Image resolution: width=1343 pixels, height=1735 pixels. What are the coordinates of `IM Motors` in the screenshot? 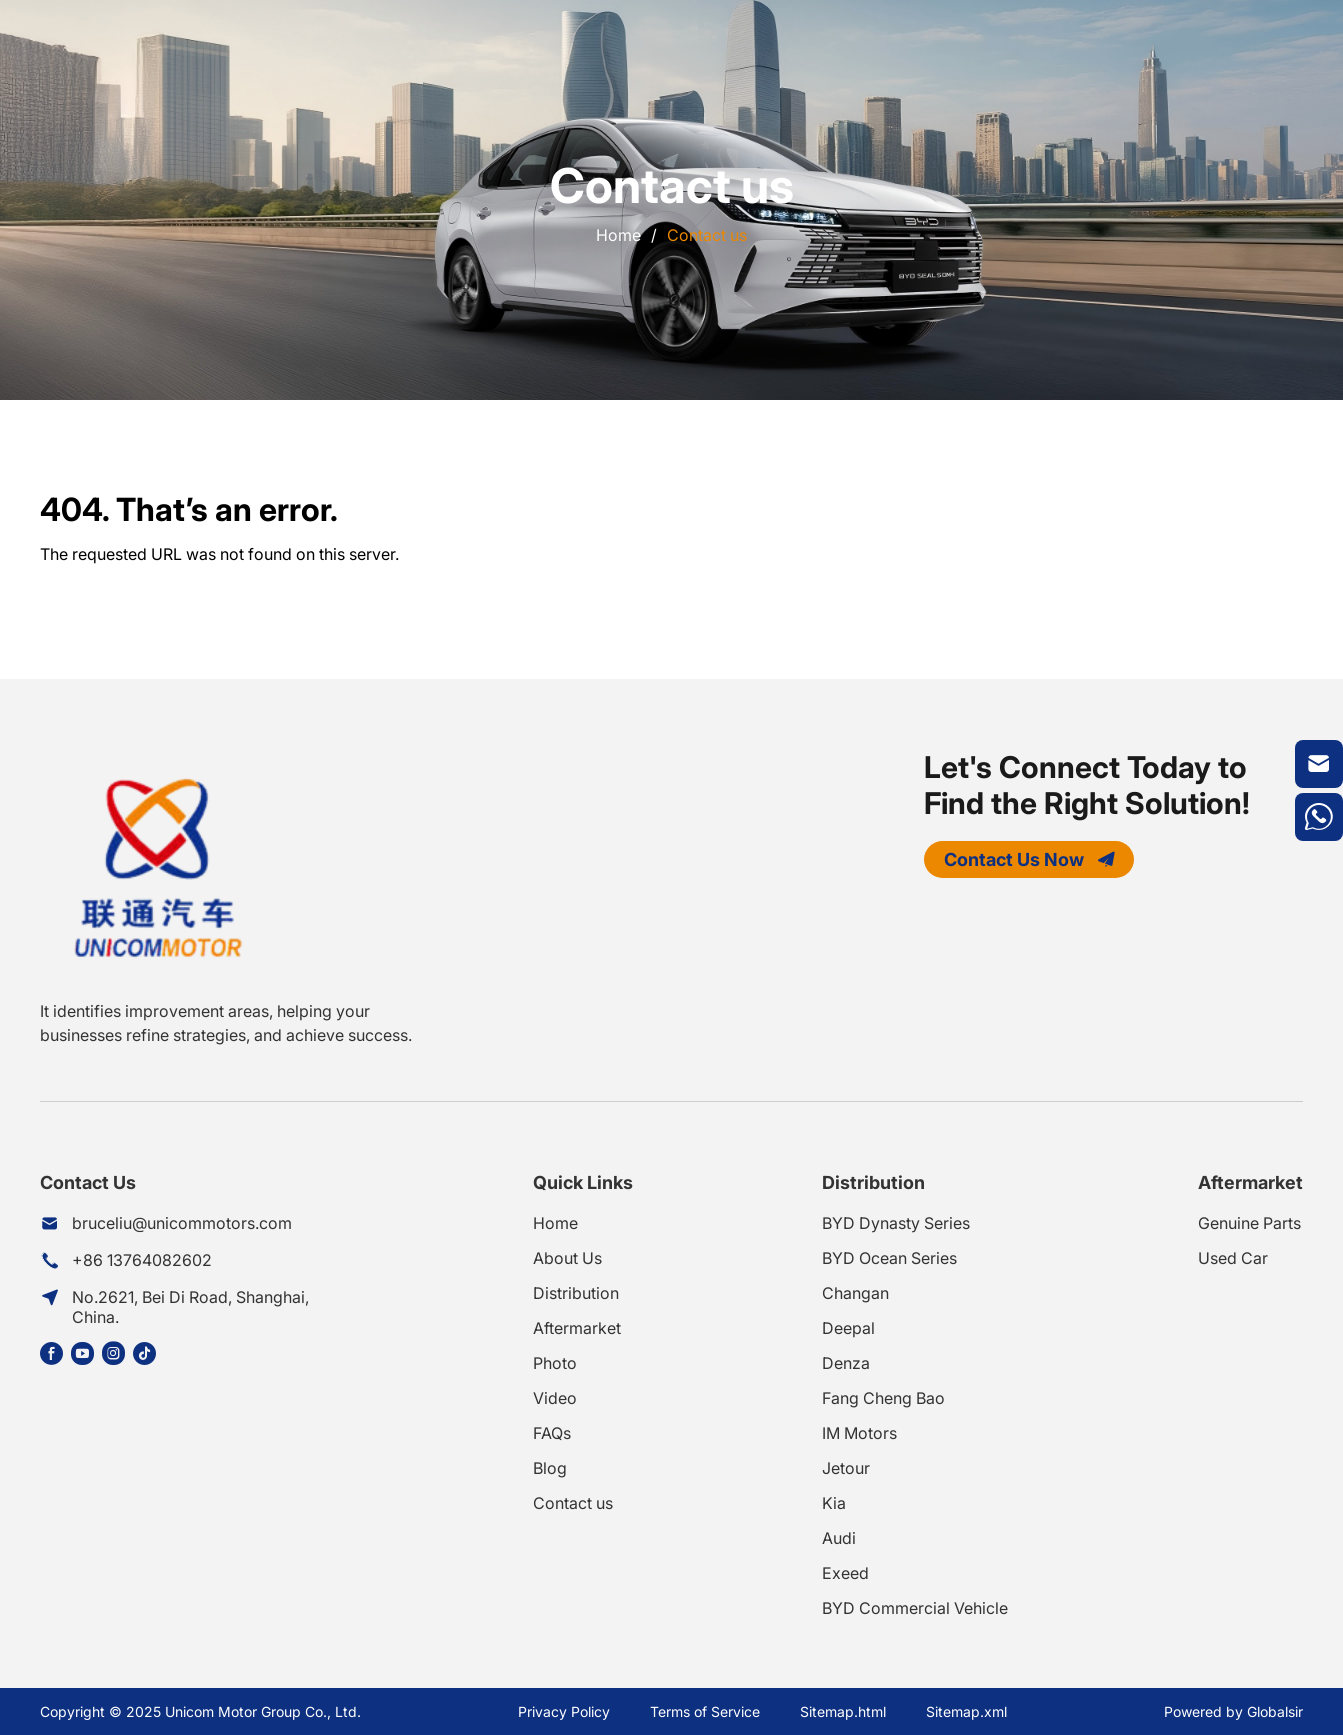 It's located at (859, 1433).